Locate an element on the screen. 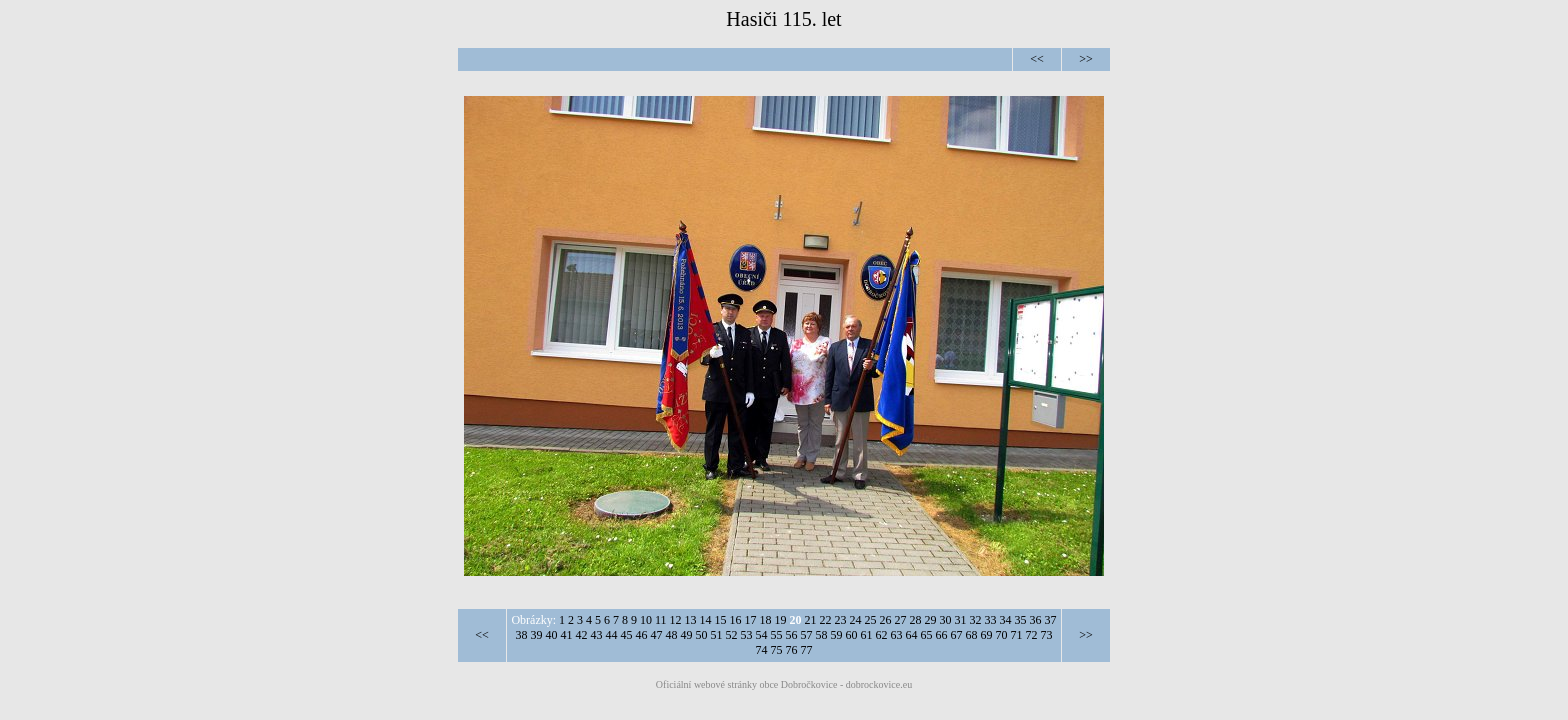 The height and width of the screenshot is (720, 1568). 34 is located at coordinates (1006, 620).